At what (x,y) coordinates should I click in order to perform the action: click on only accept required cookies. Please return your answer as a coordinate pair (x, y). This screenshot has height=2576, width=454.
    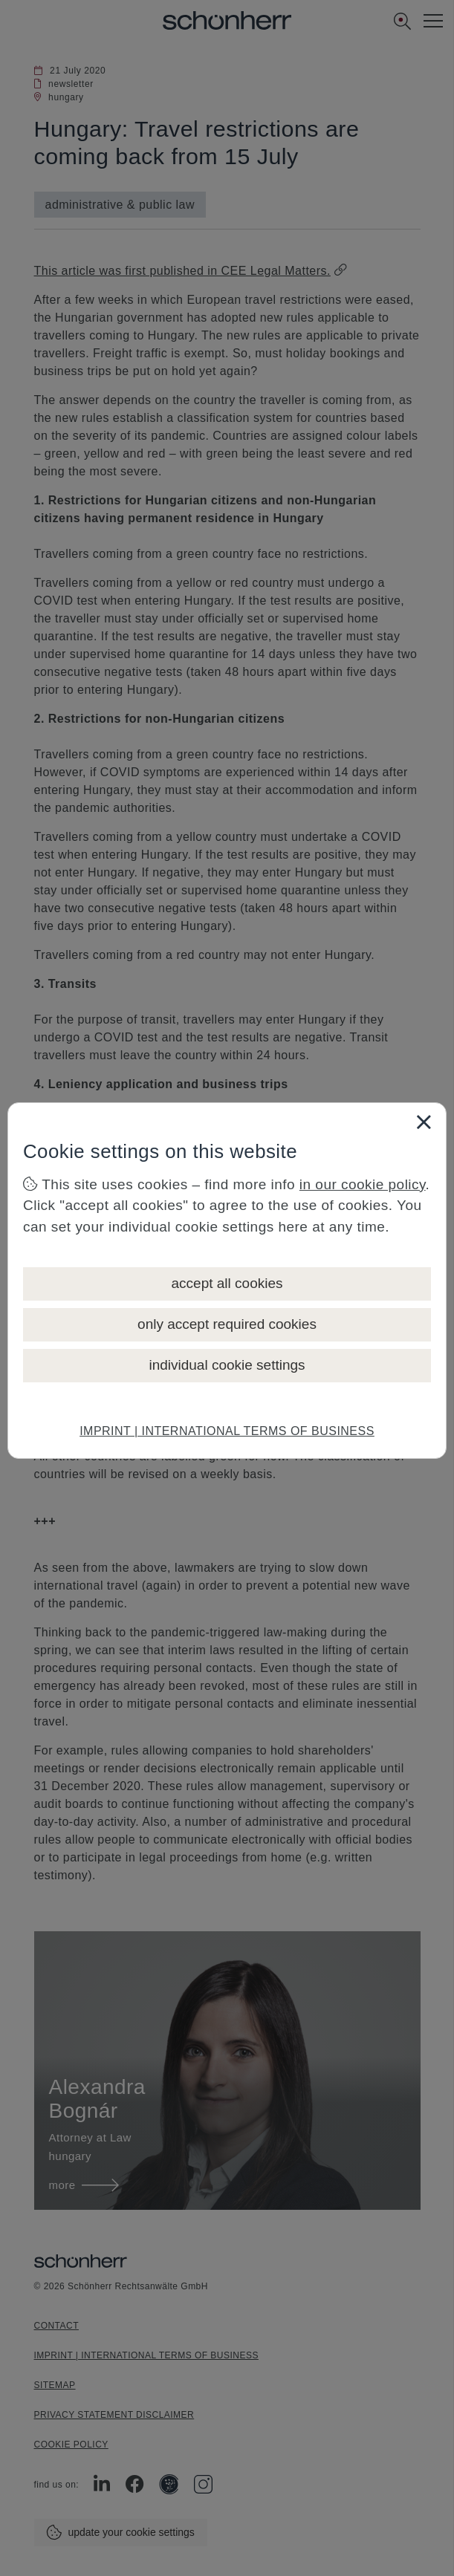
    Looking at the image, I should click on (227, 1324).